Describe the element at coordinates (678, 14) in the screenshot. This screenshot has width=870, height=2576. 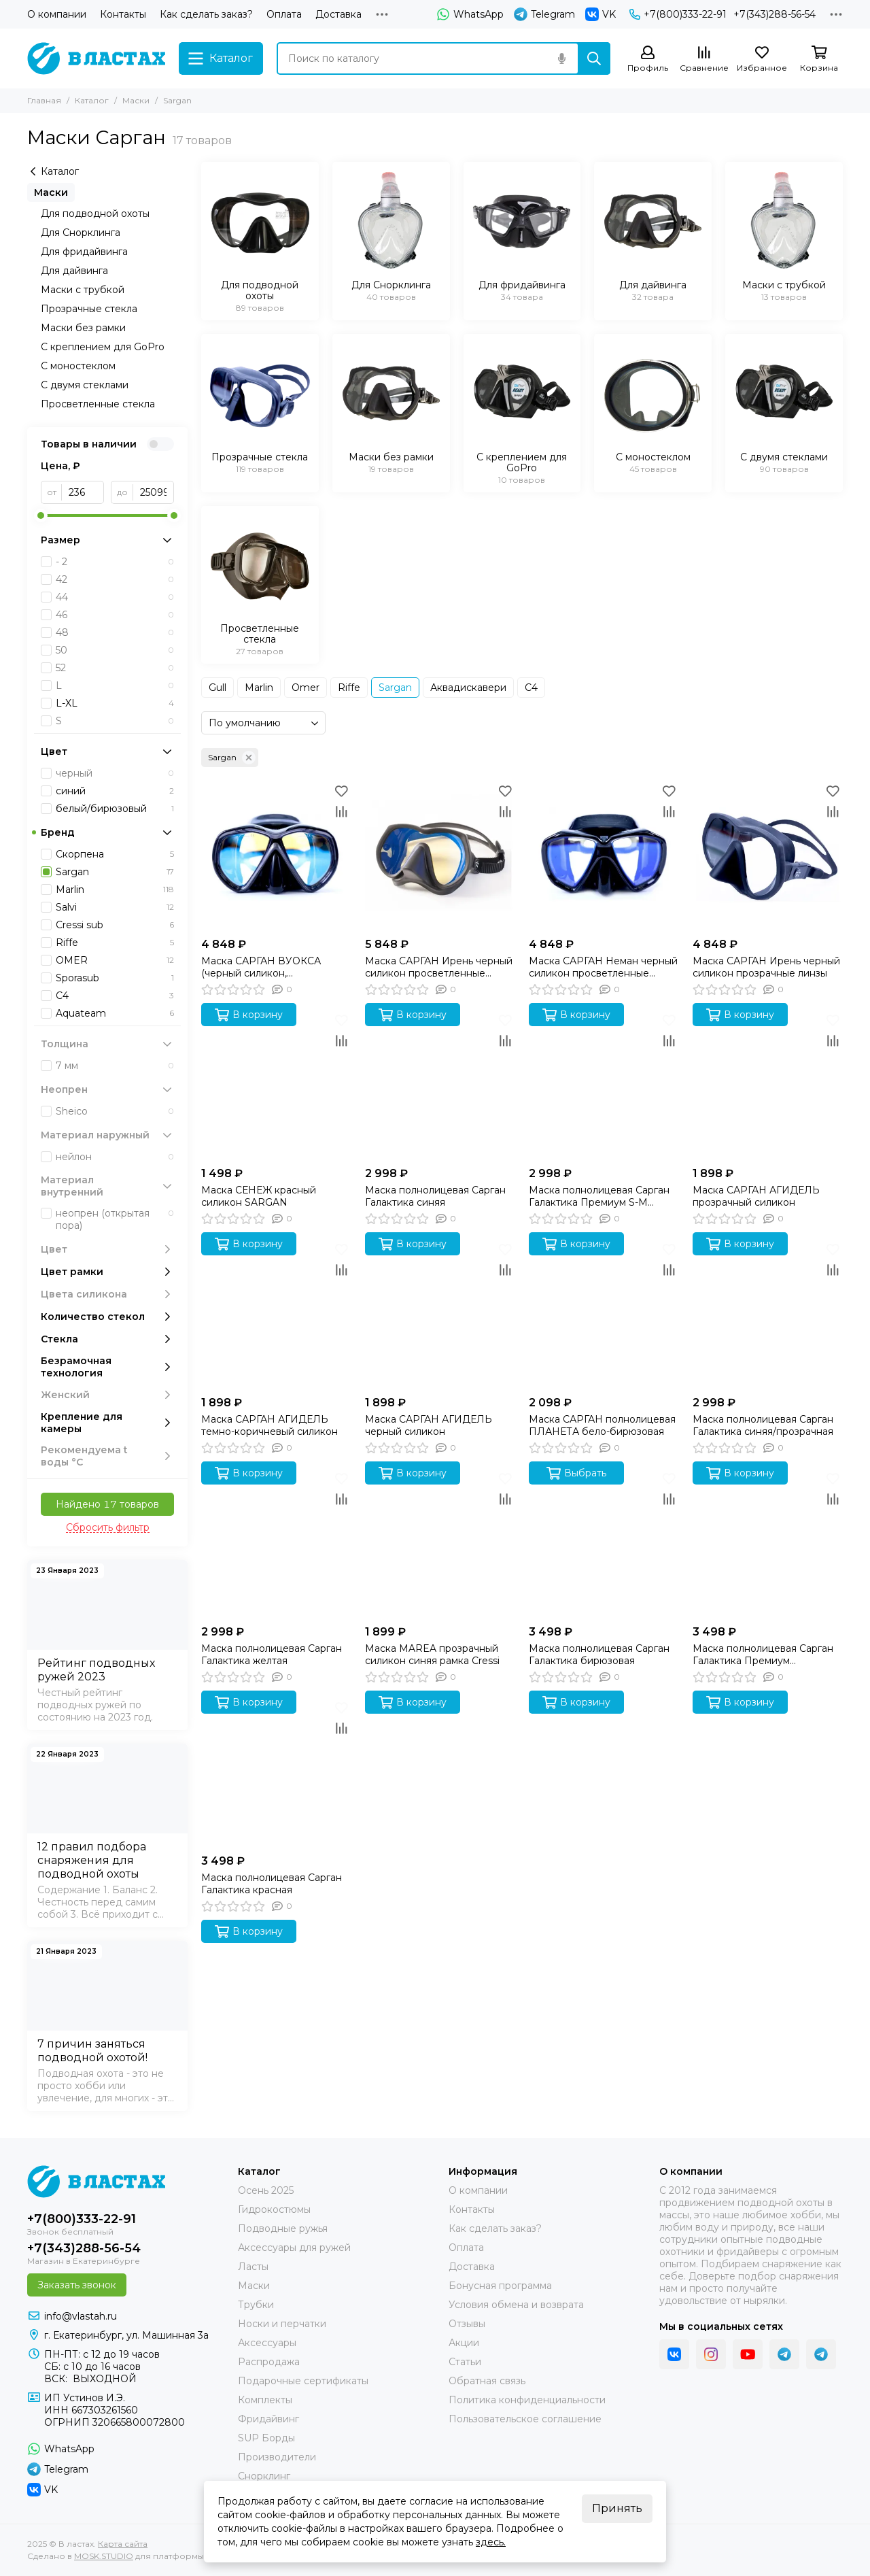
I see `+7(800)333-22-91` at that location.